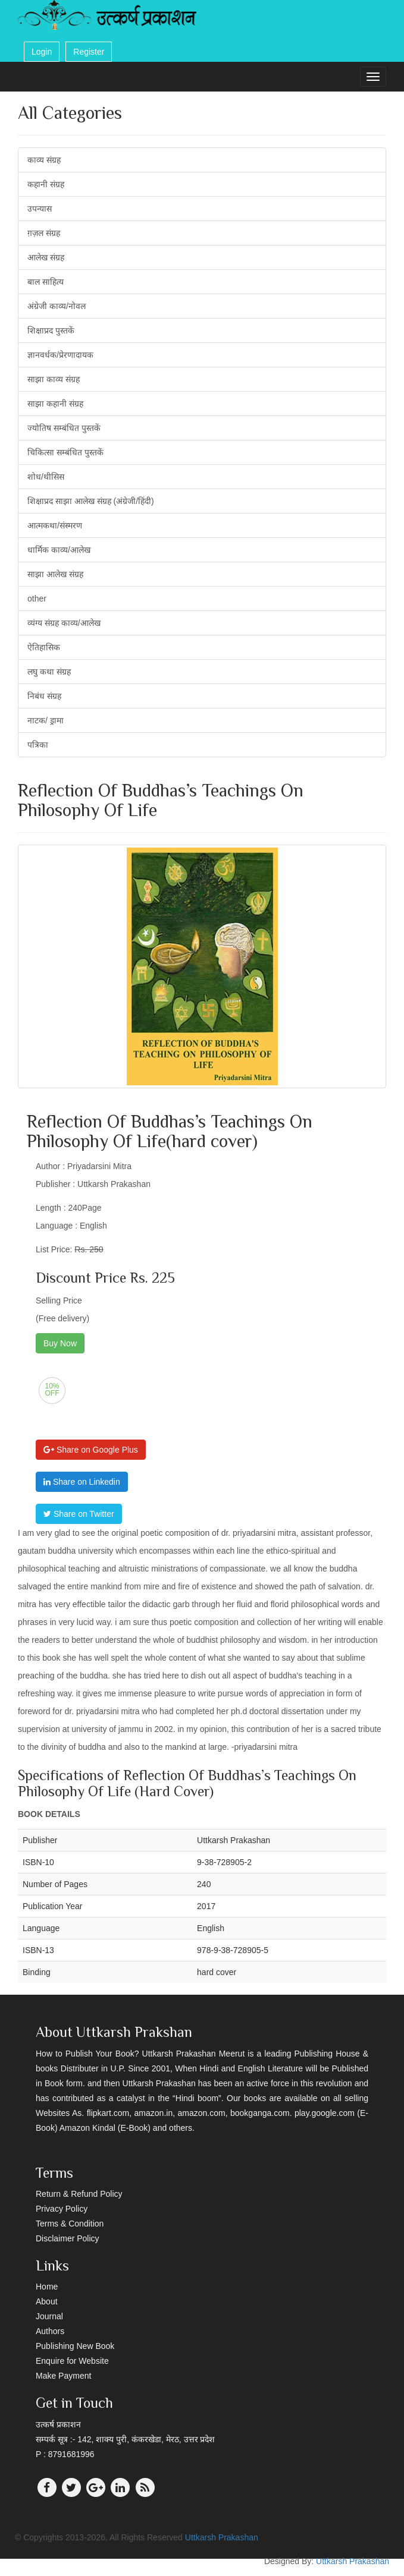 This screenshot has width=404, height=2576. I want to click on साझा आलेख संग्रह, so click(55, 574).